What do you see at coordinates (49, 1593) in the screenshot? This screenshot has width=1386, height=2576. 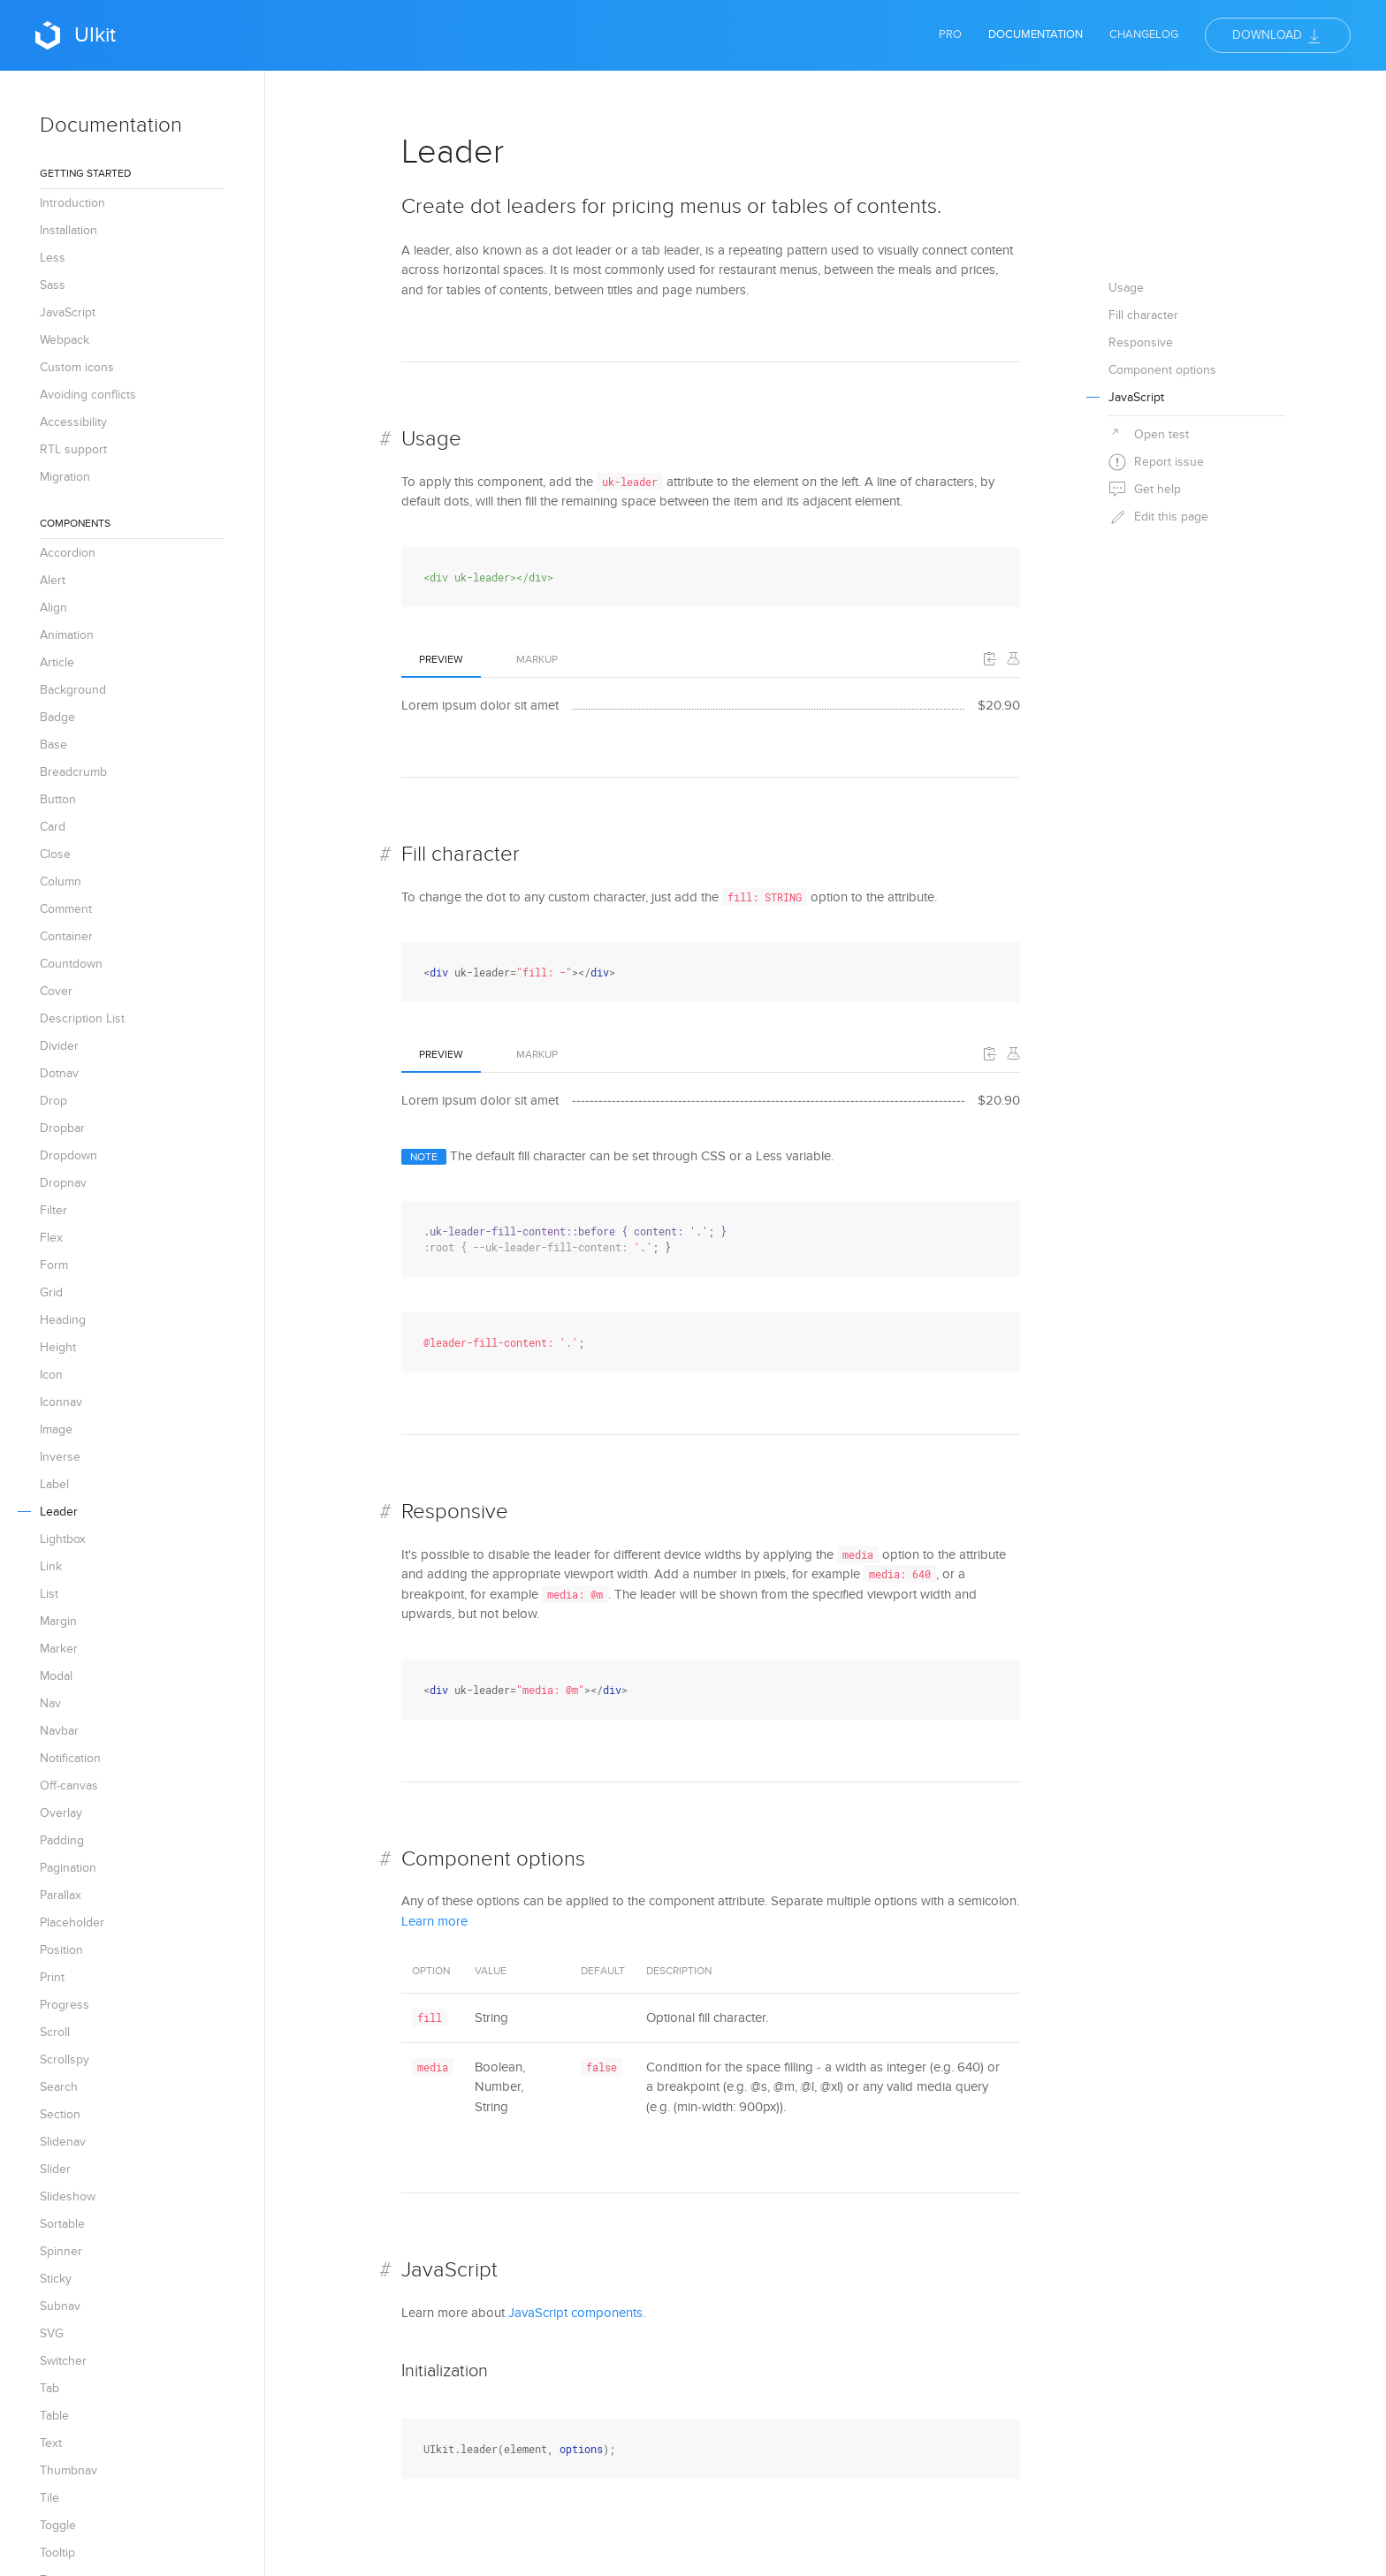 I see `List` at bounding box center [49, 1593].